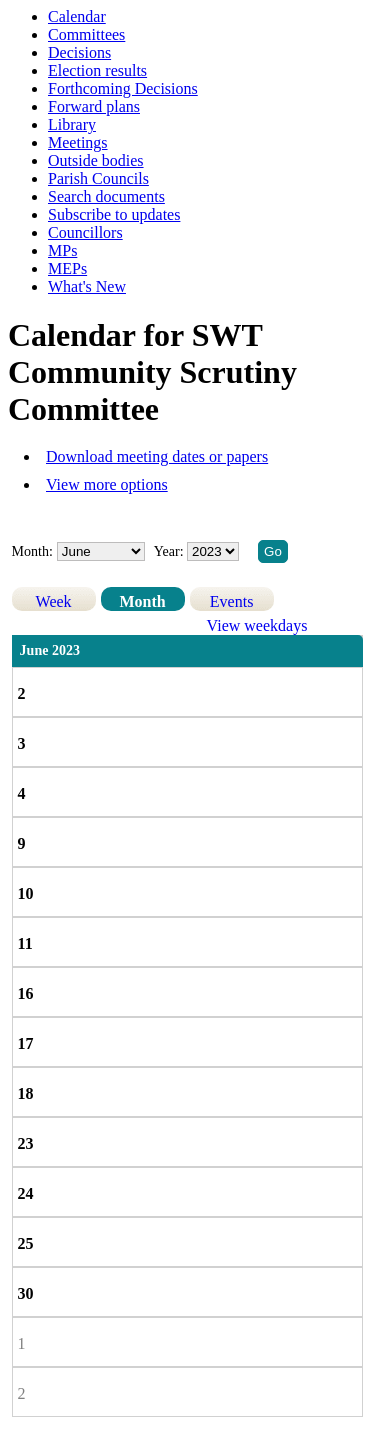 This screenshot has height=1453, width=375. What do you see at coordinates (78, 142) in the screenshot?
I see `Meetings` at bounding box center [78, 142].